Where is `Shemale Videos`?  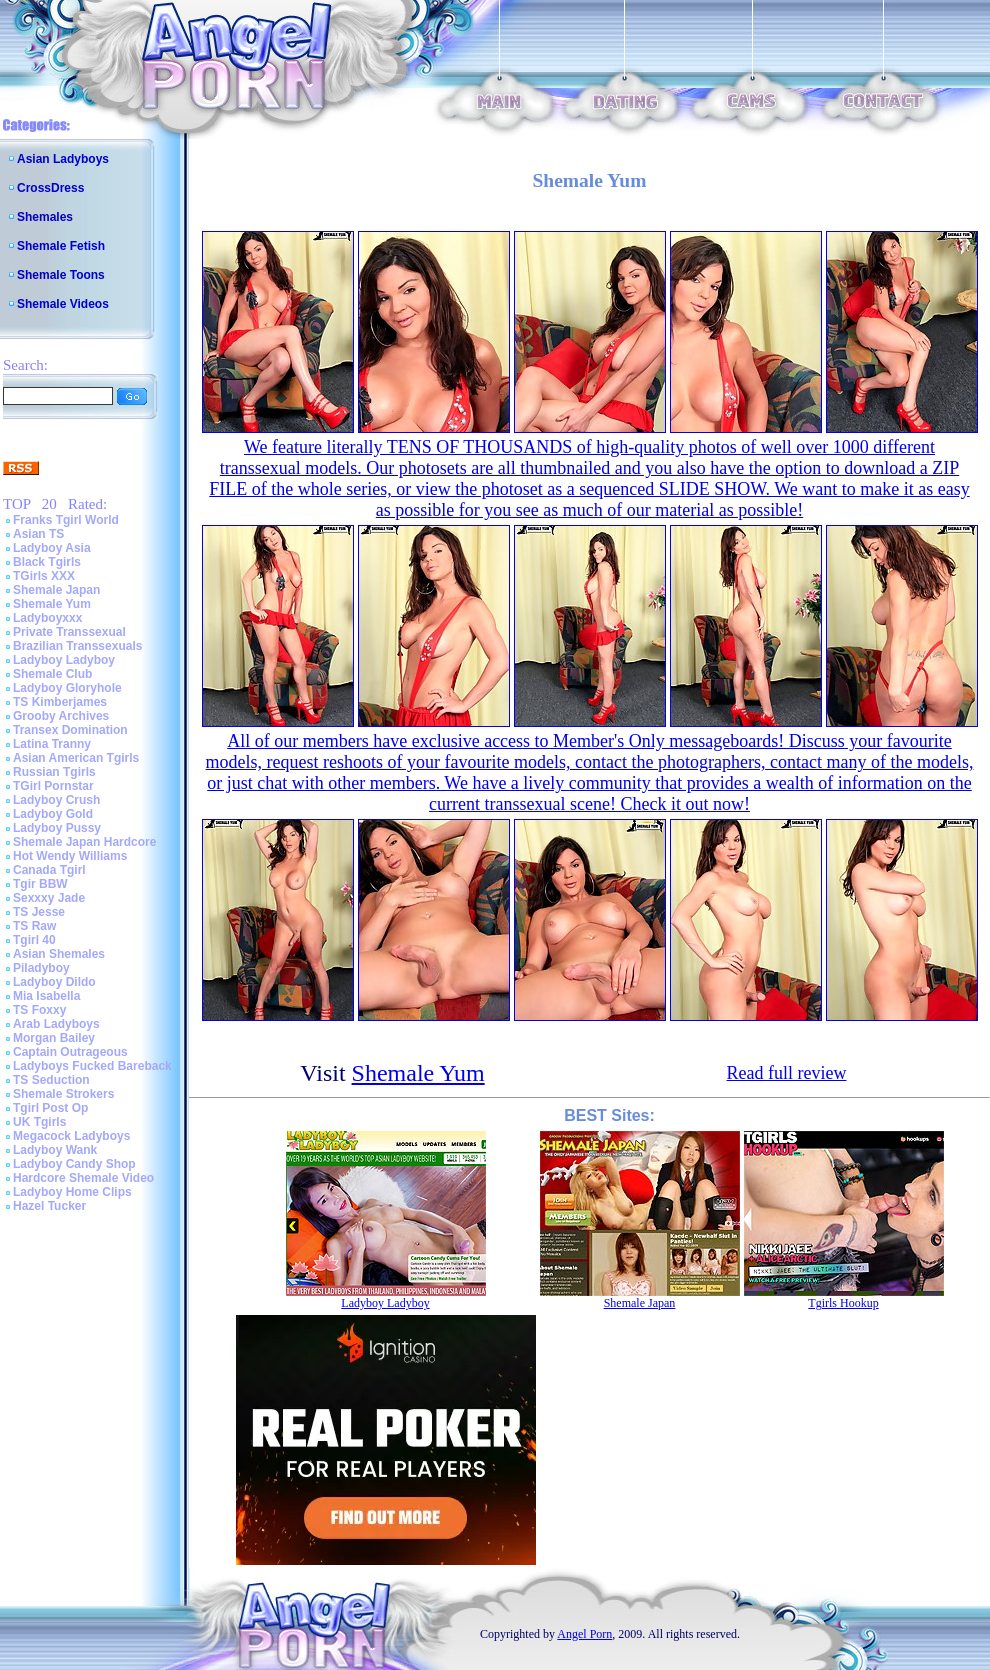 Shemale Videos is located at coordinates (63, 304).